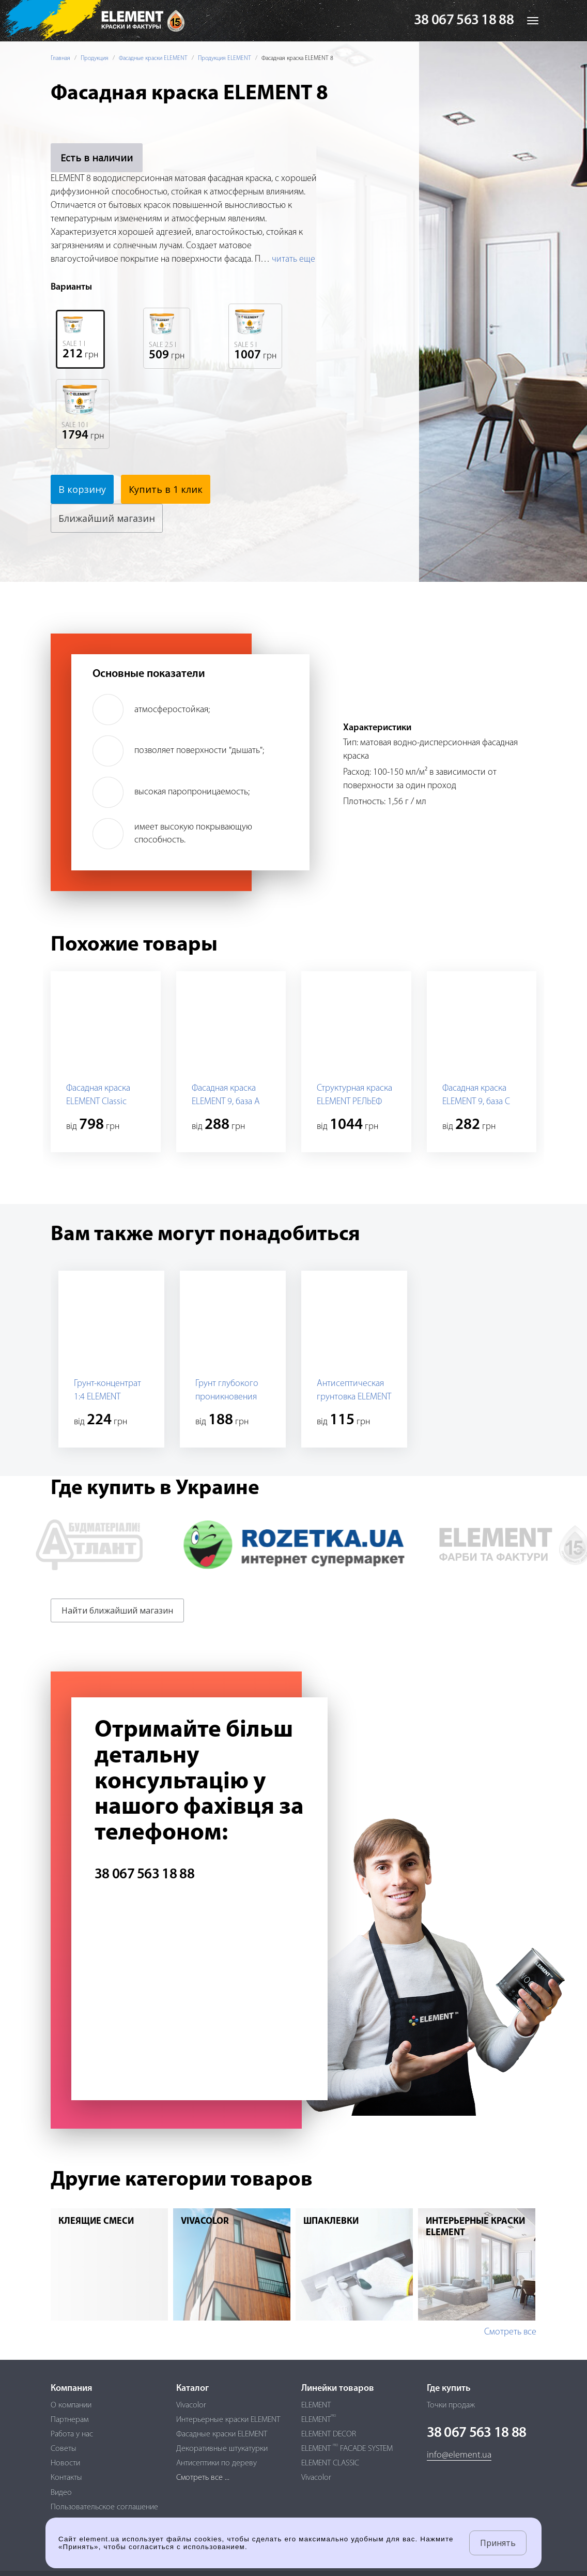  I want to click on Продукция, so click(95, 58).